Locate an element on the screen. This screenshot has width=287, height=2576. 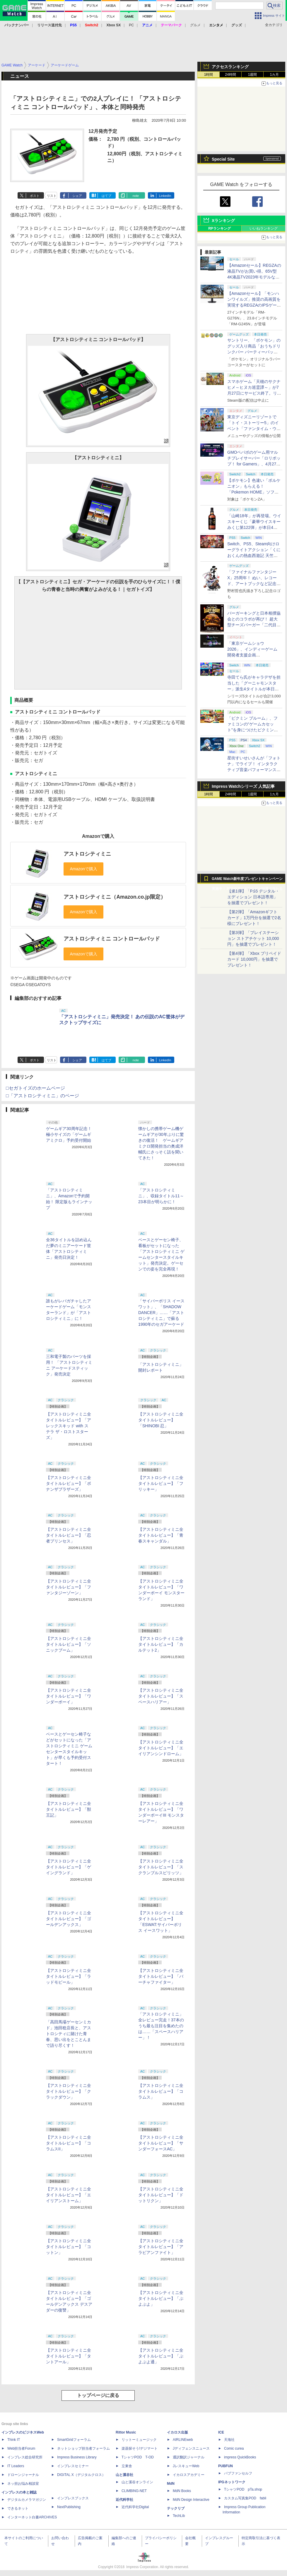
【アストロシティミニ全タイトルレビュー】「ラッドモビール」 is located at coordinates (68, 1976).